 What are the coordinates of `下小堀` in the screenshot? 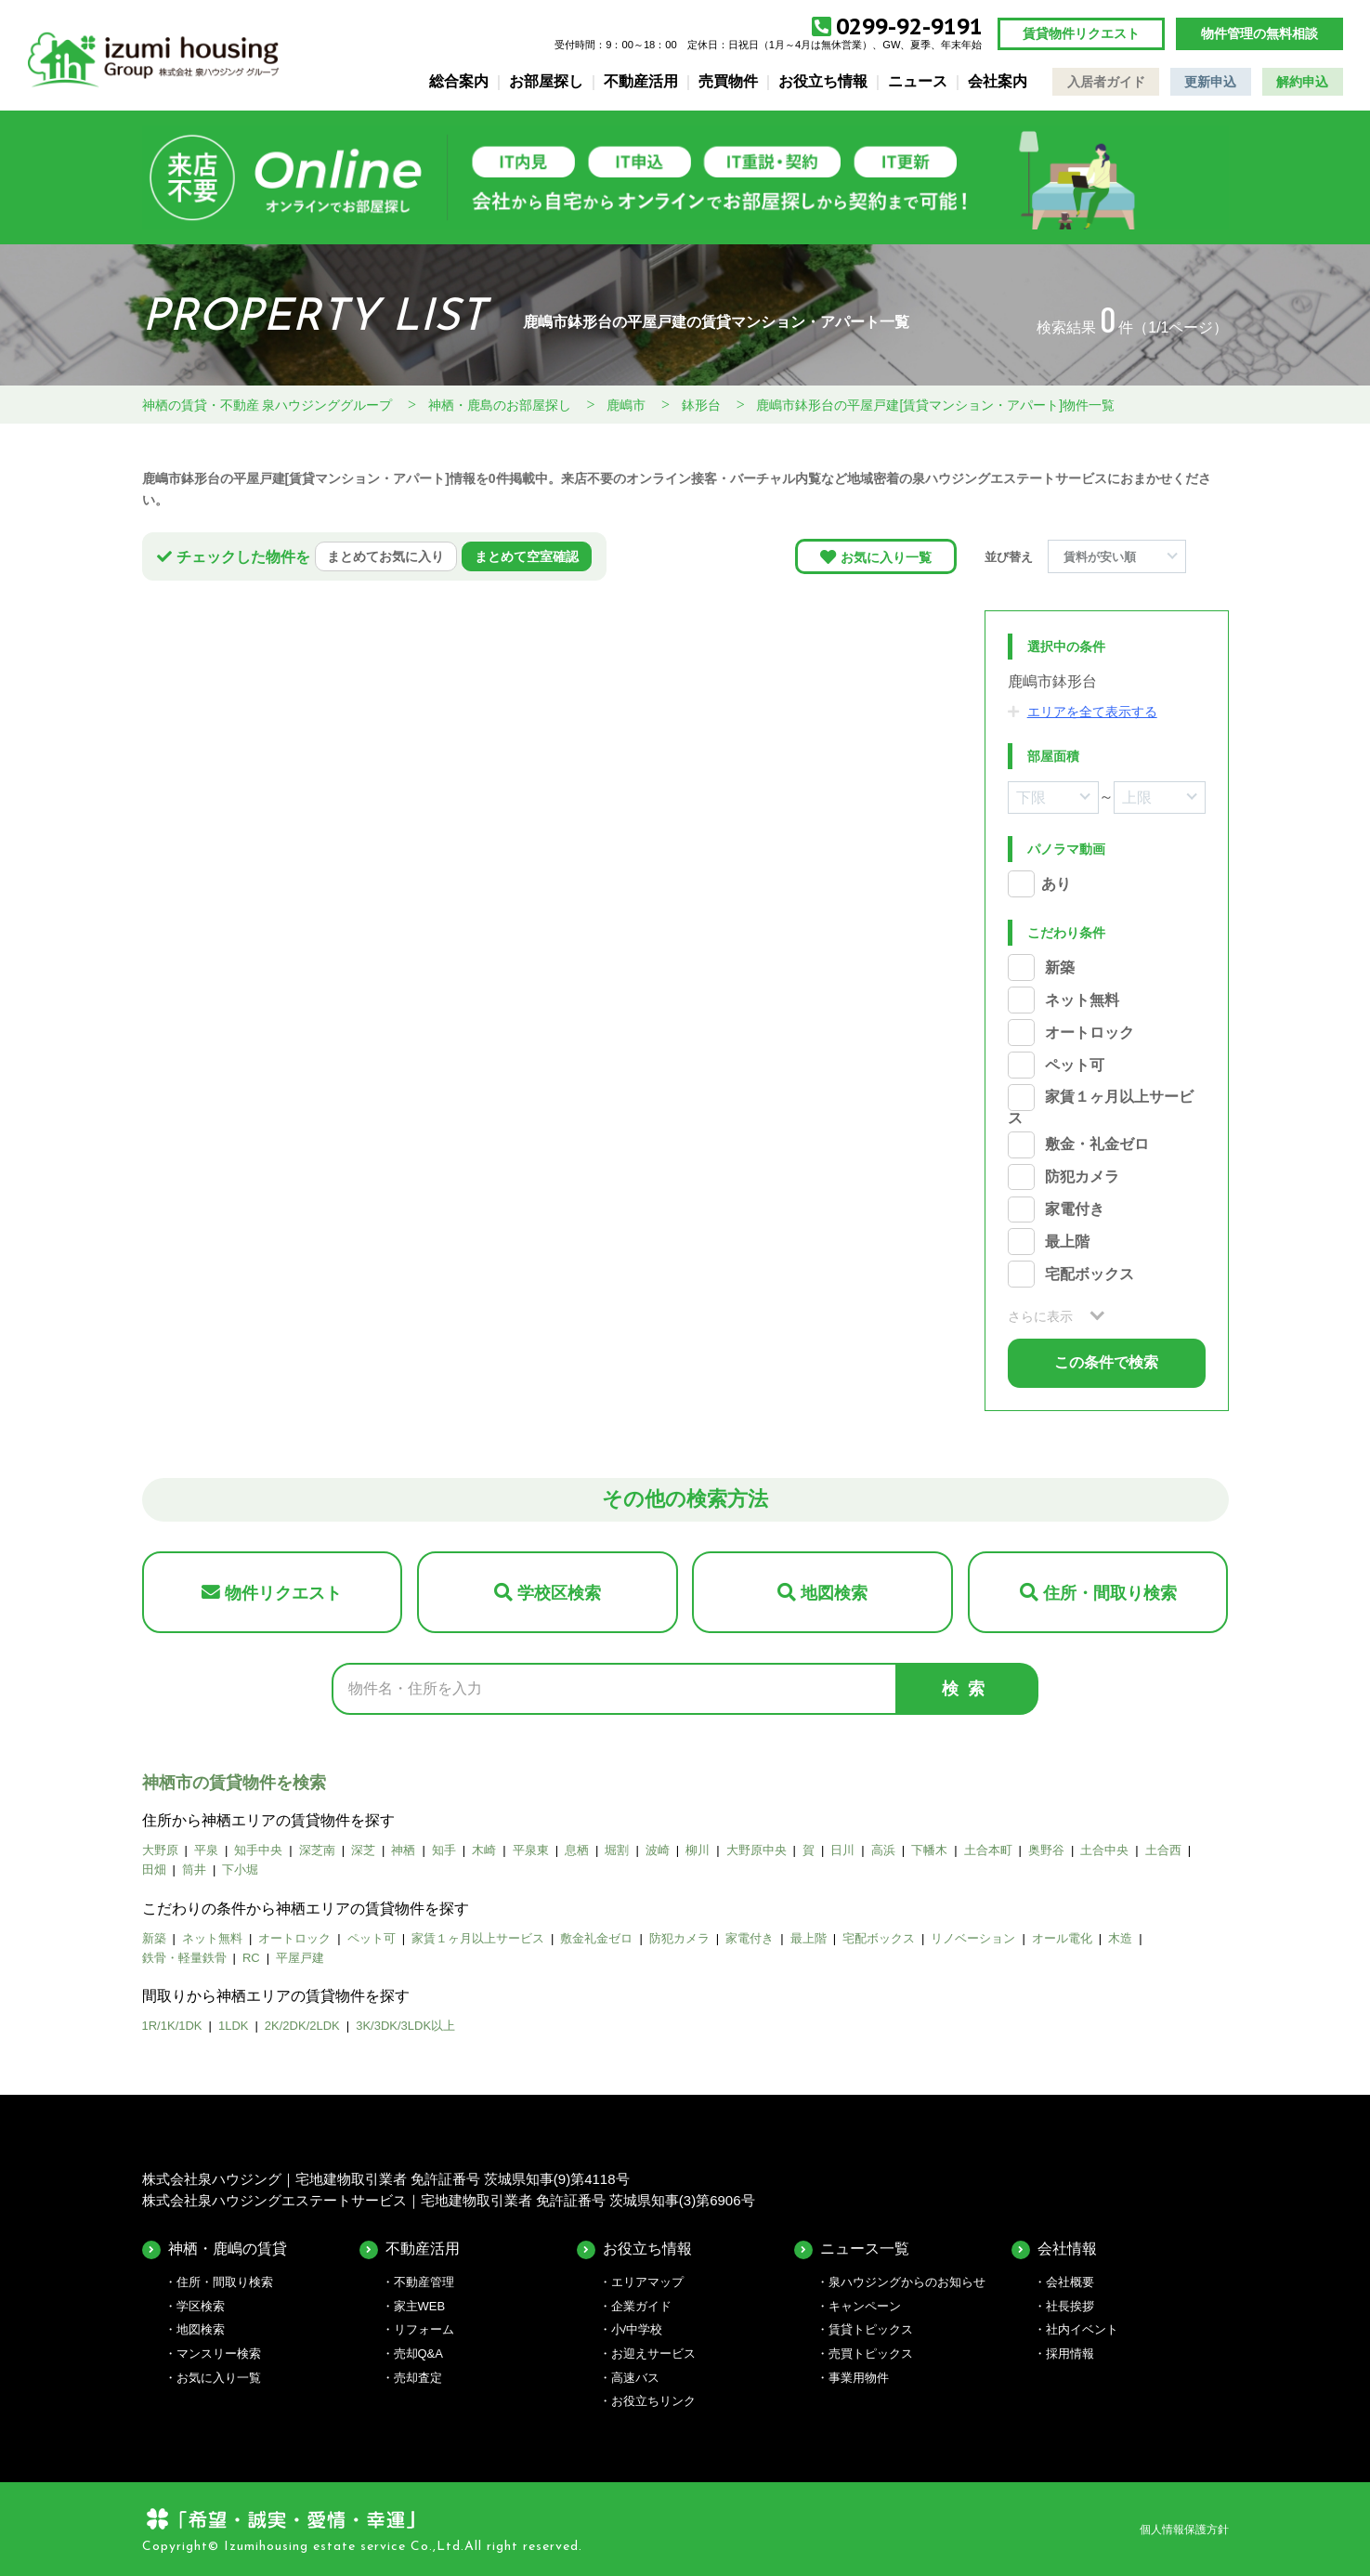 It's located at (240, 1869).